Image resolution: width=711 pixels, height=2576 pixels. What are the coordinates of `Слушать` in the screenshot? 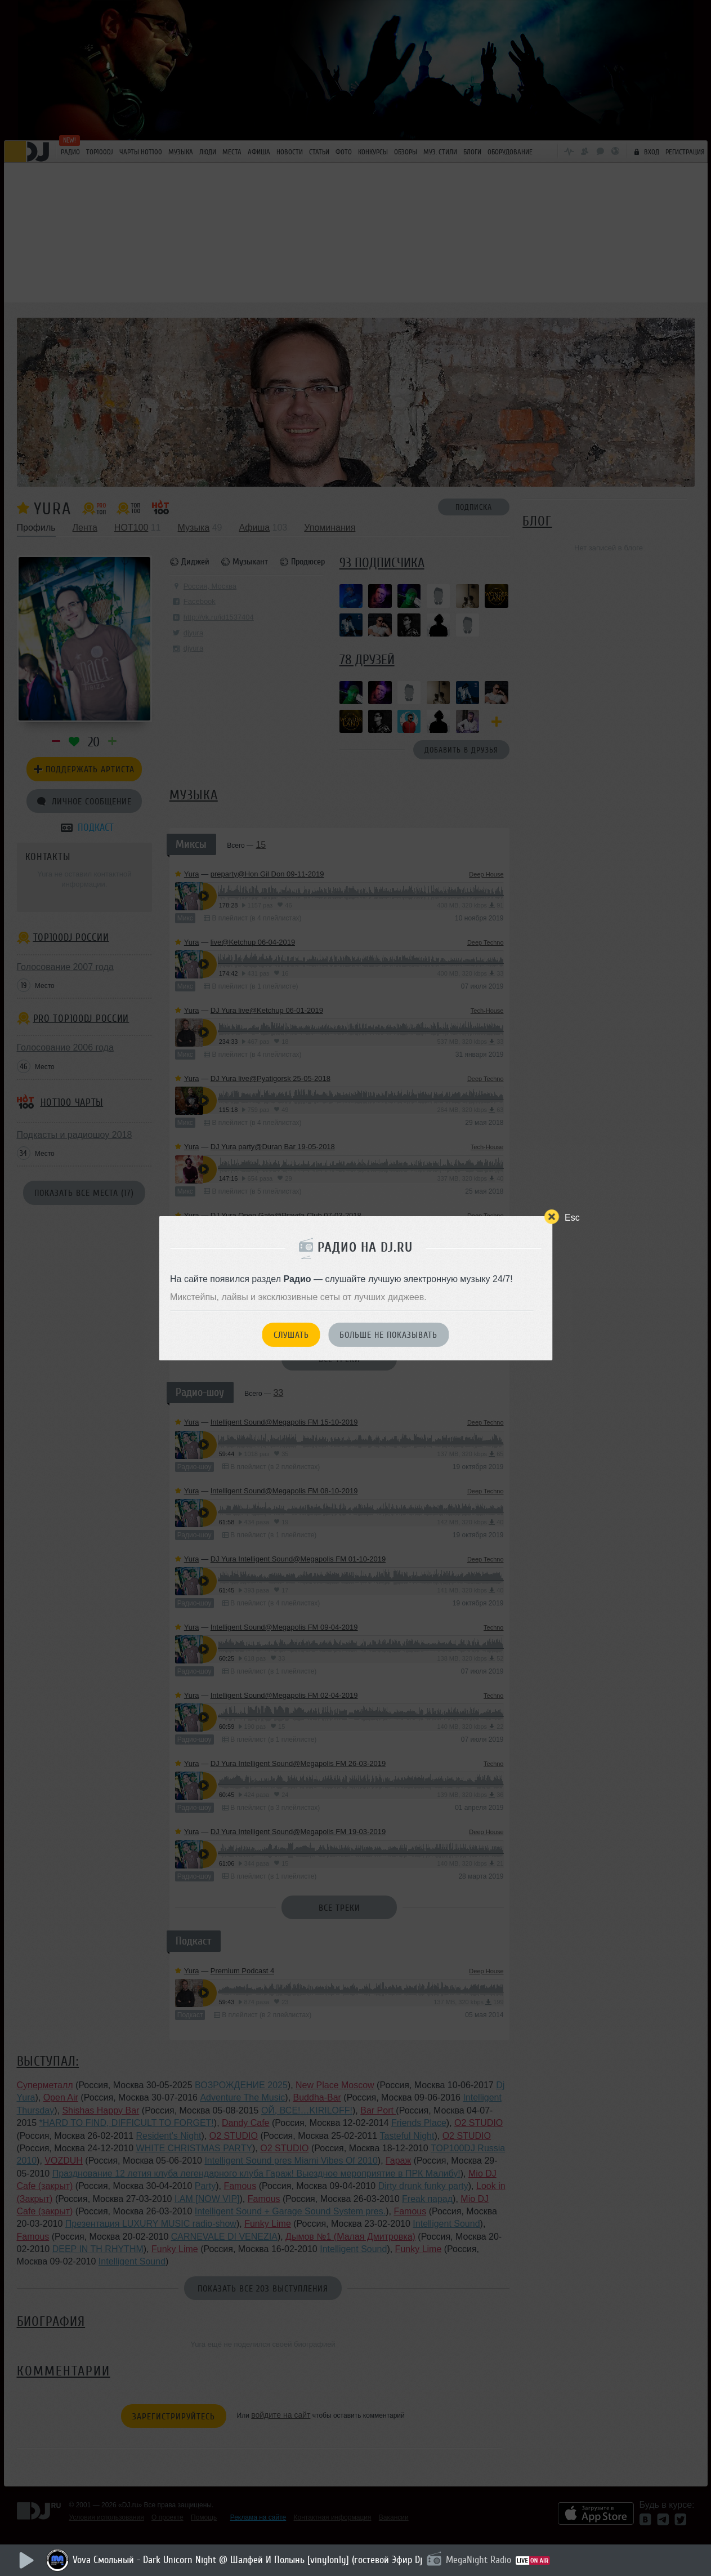 It's located at (291, 1335).